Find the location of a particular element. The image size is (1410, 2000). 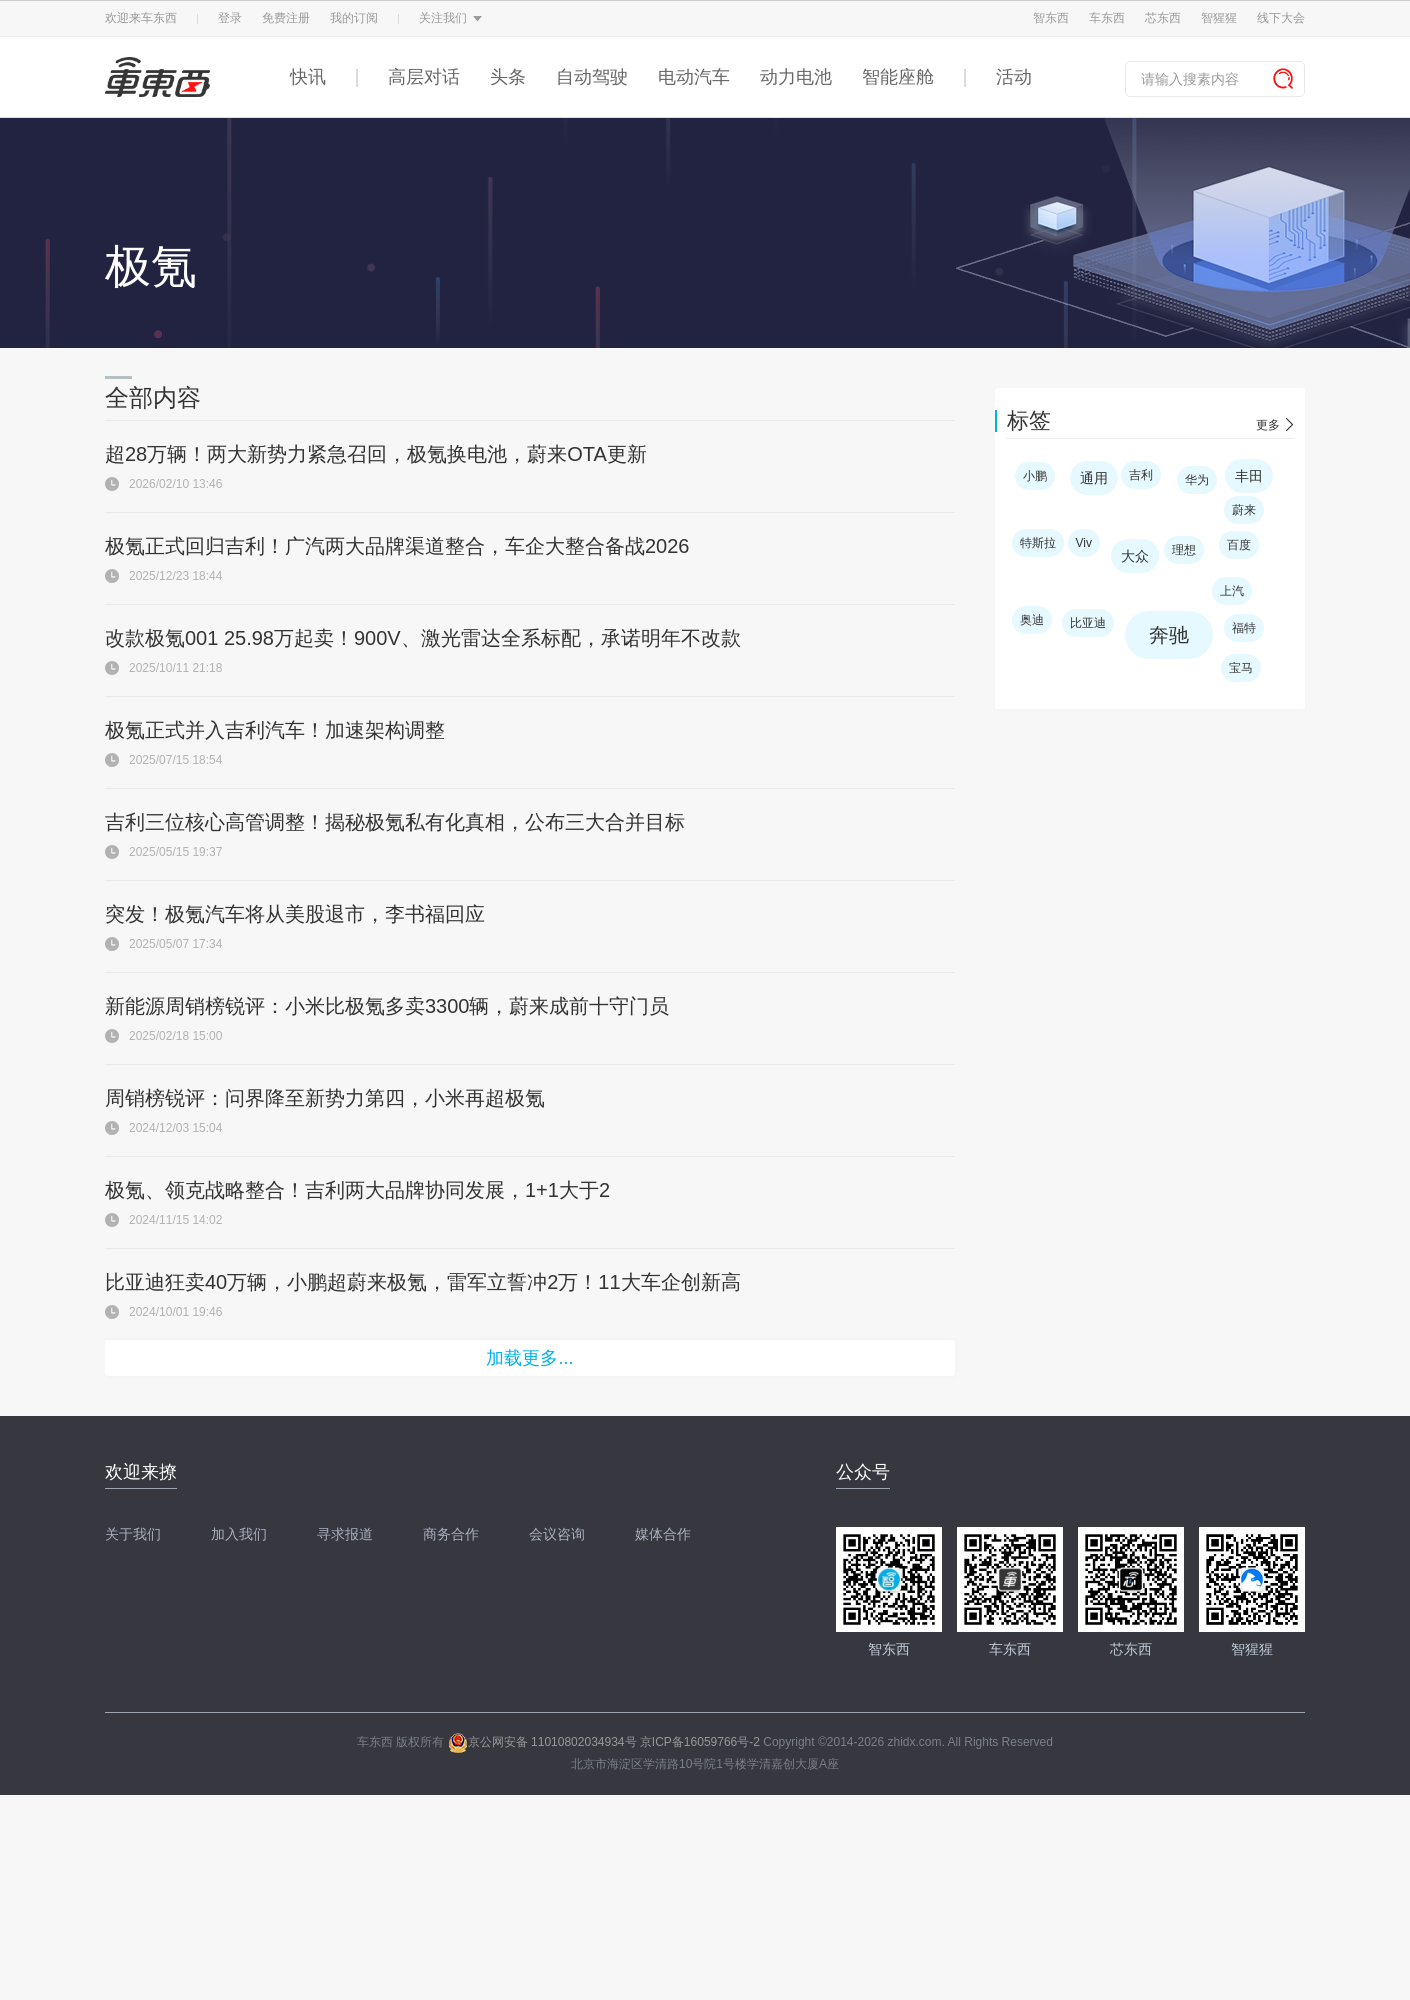

大众 is located at coordinates (1135, 556).